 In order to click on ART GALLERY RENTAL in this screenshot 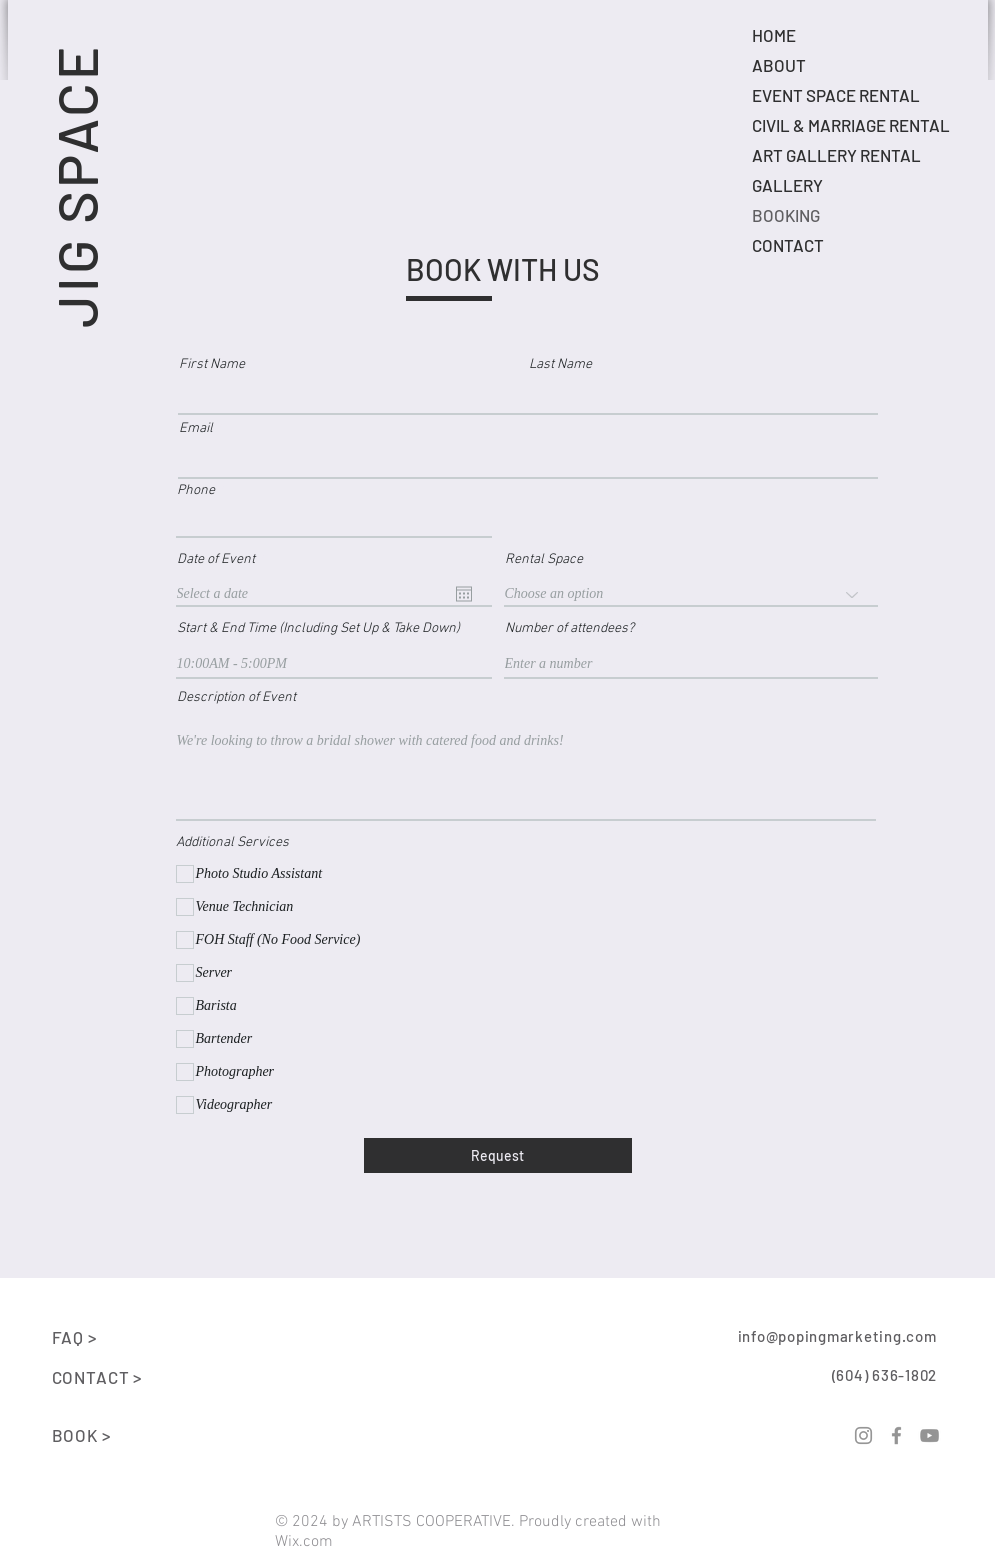, I will do `click(836, 155)`.